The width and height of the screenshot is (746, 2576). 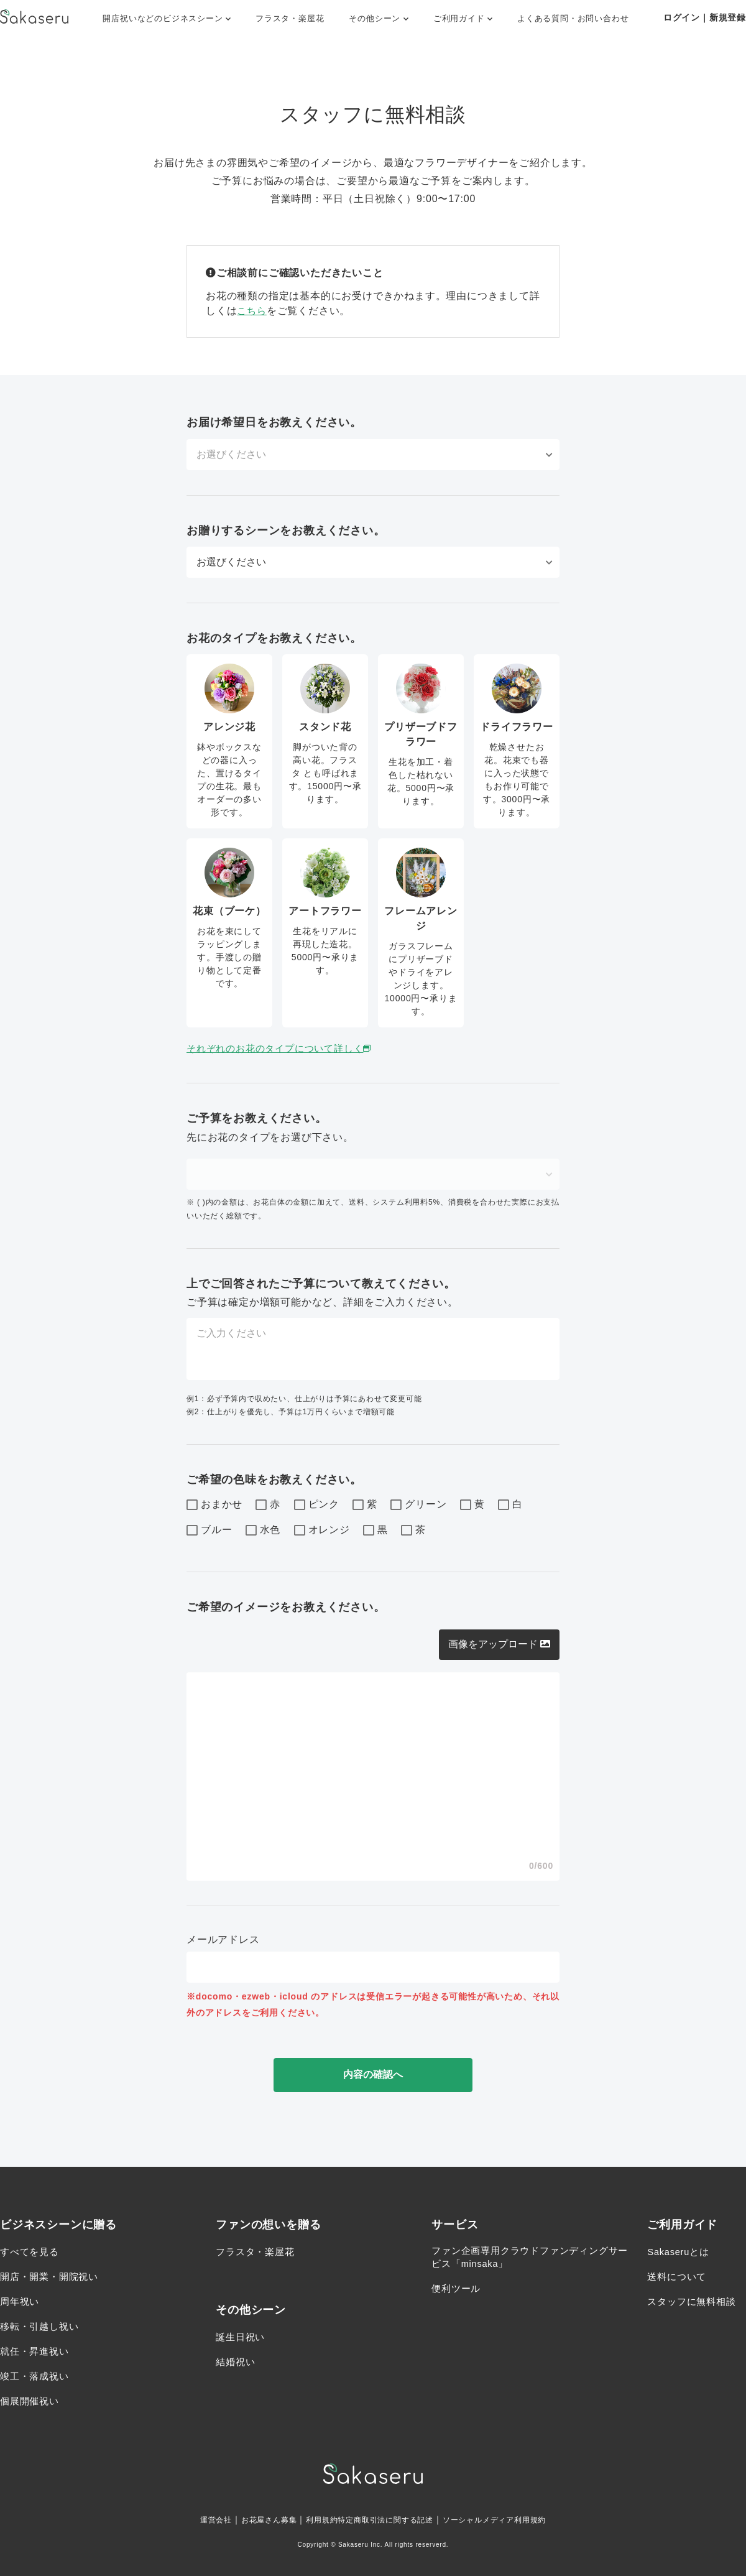 I want to click on 結婚祝い, so click(x=236, y=2361).